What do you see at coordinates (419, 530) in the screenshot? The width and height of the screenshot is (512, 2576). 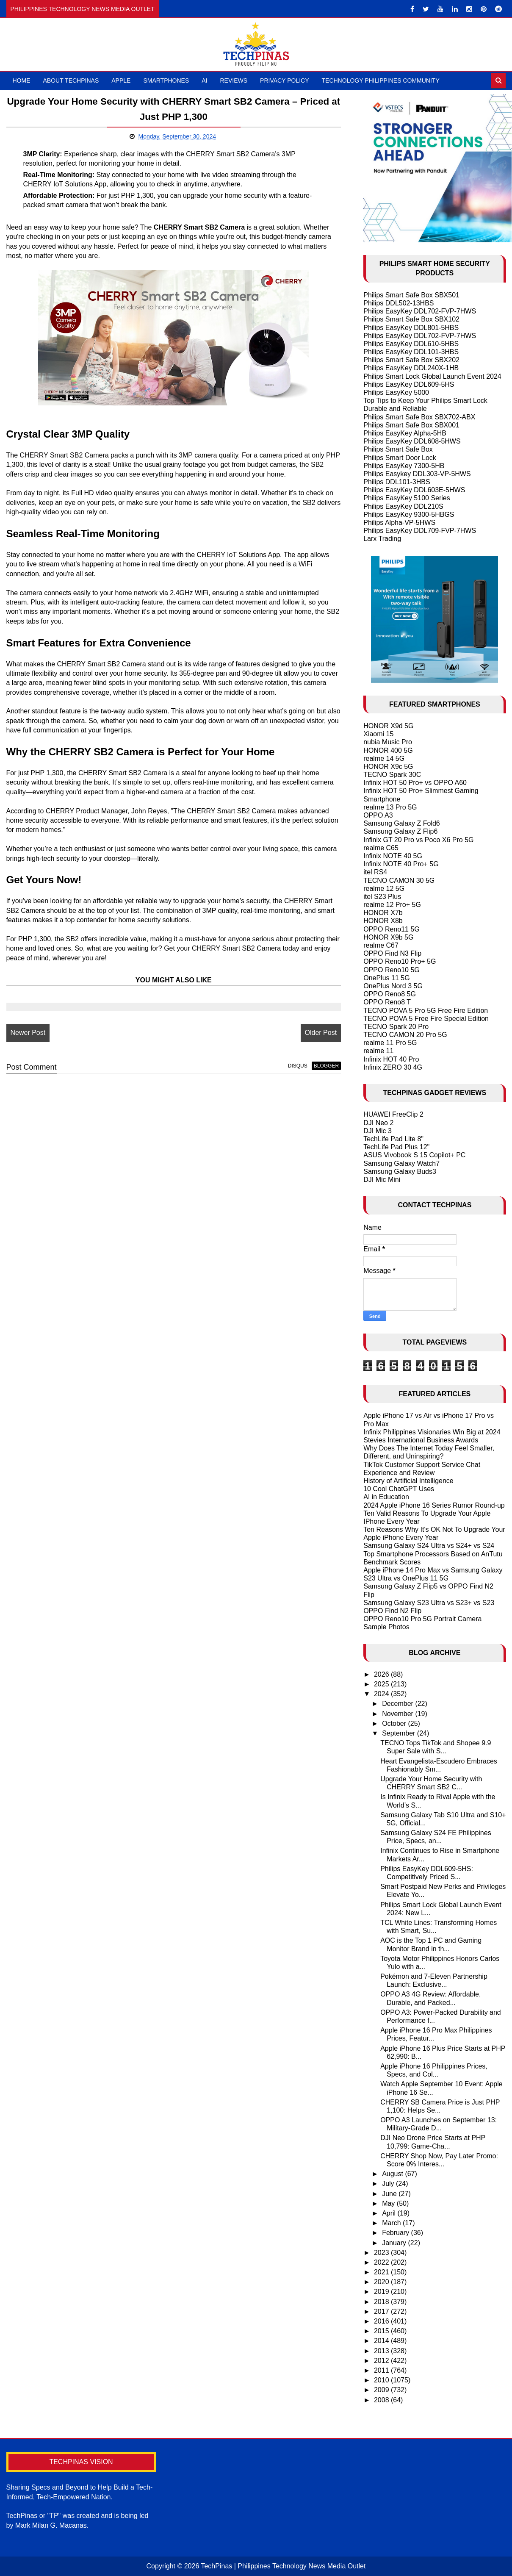 I see `Philips EasyKey DDL709-FVP-7HWS` at bounding box center [419, 530].